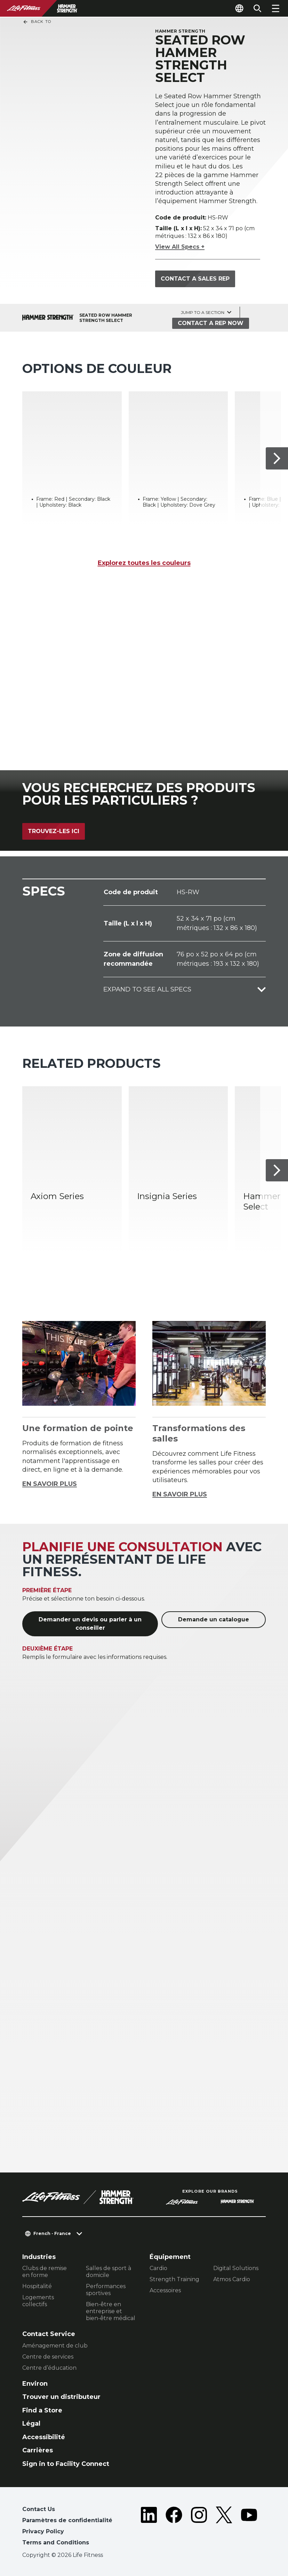 The width and height of the screenshot is (288, 2576). I want to click on EN SAVOIR PLUS, so click(49, 1484).